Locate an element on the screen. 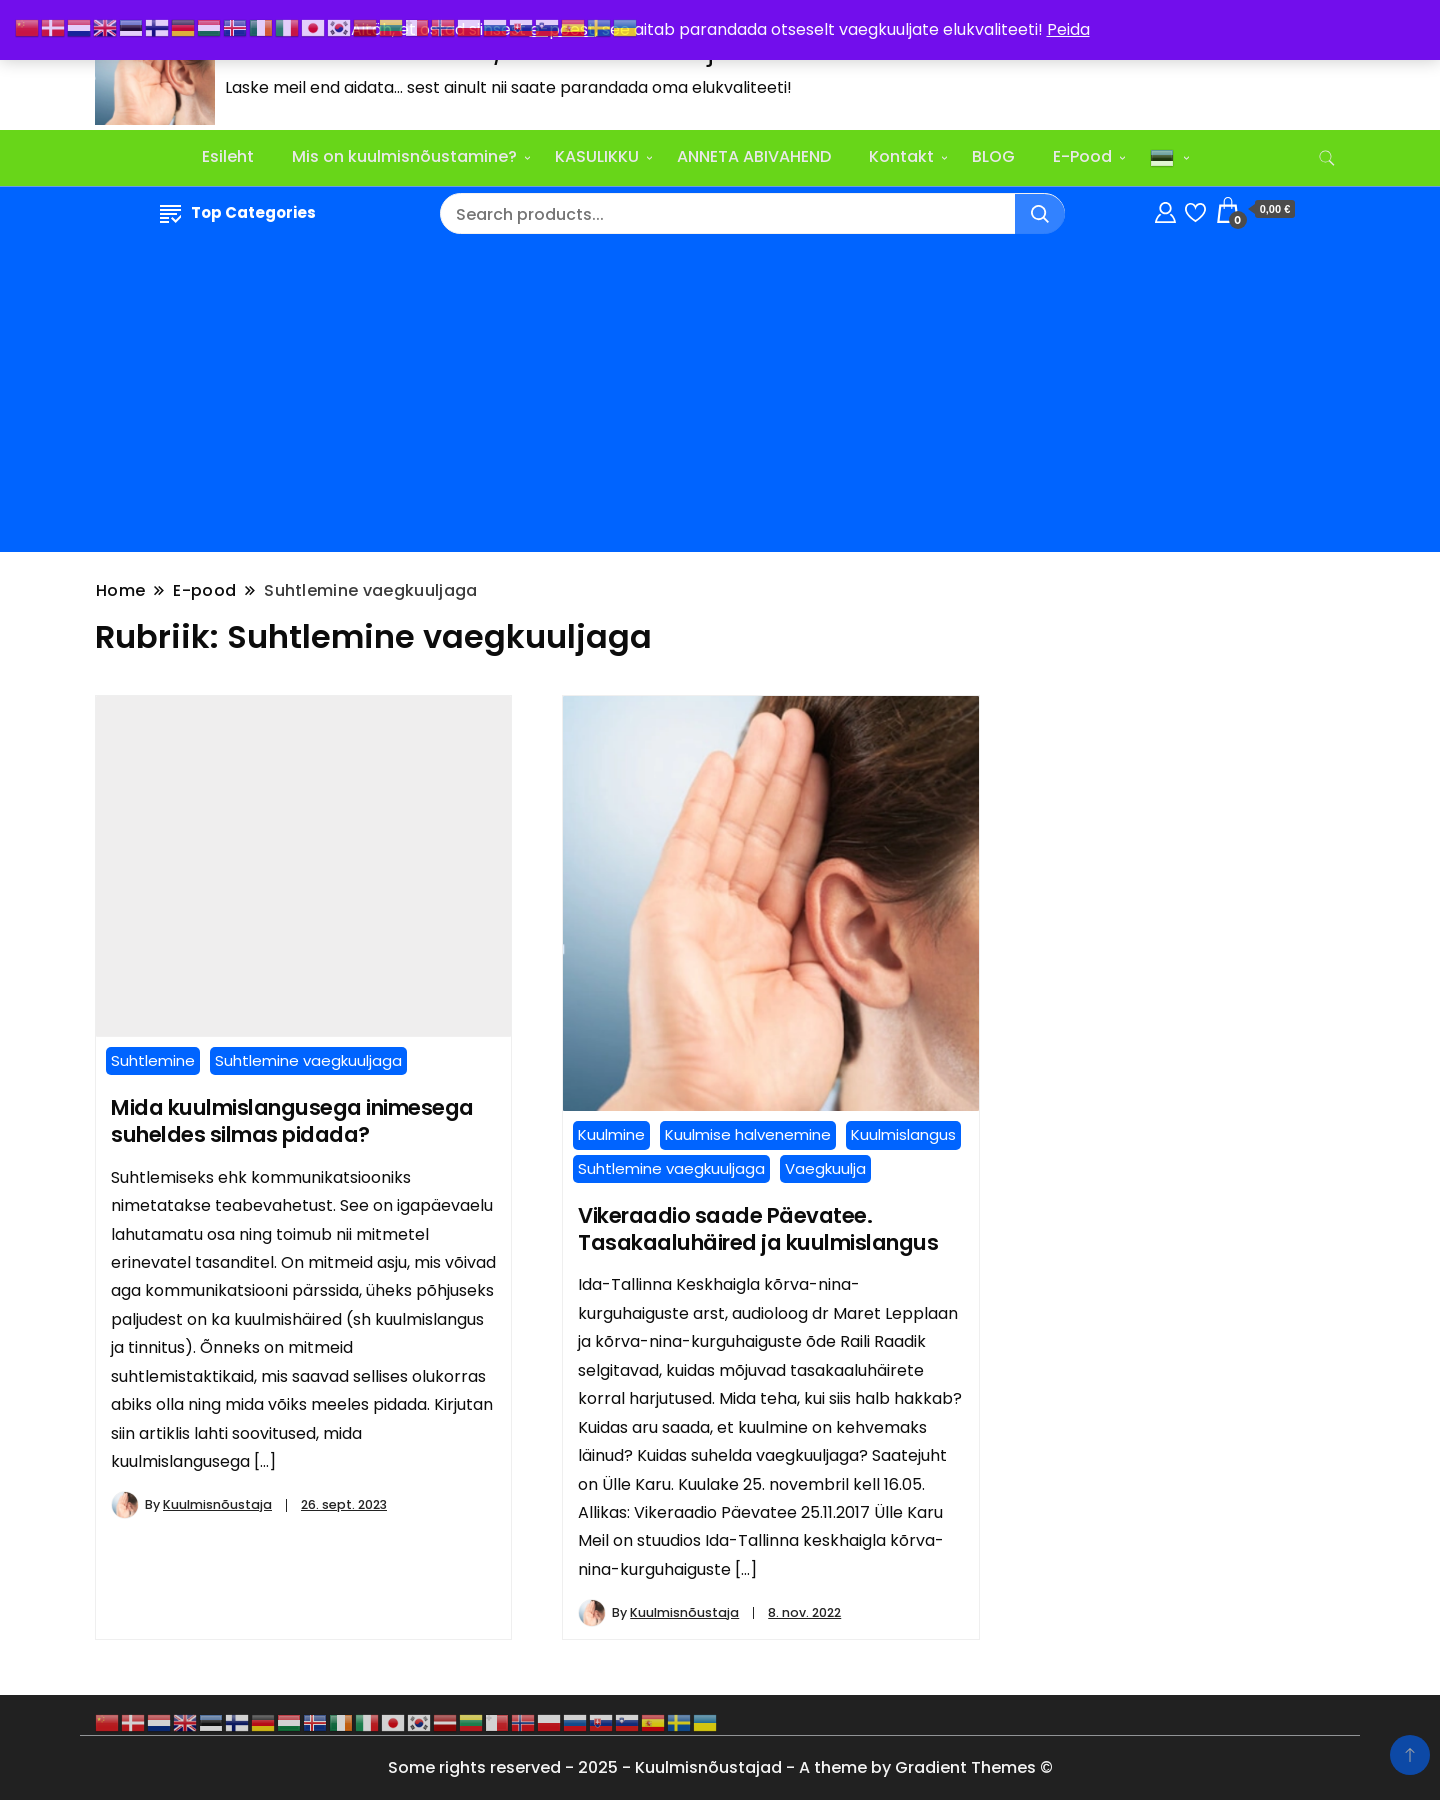 The width and height of the screenshot is (1440, 1800). Kontakt is located at coordinates (901, 156).